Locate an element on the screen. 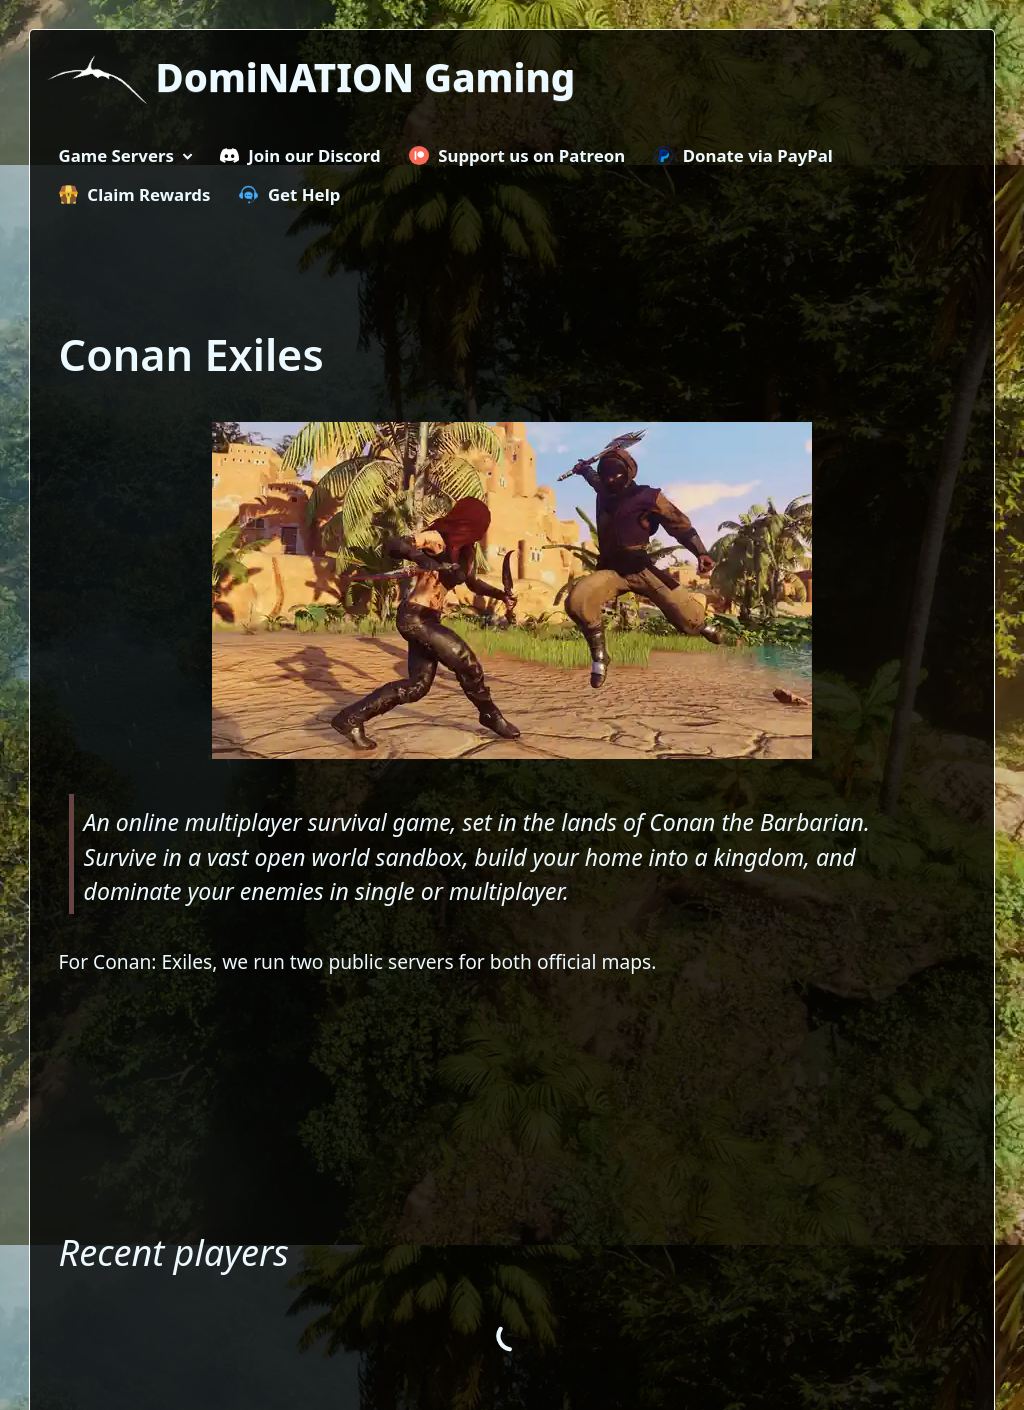  Support us on Patreon is located at coordinates (517, 155).